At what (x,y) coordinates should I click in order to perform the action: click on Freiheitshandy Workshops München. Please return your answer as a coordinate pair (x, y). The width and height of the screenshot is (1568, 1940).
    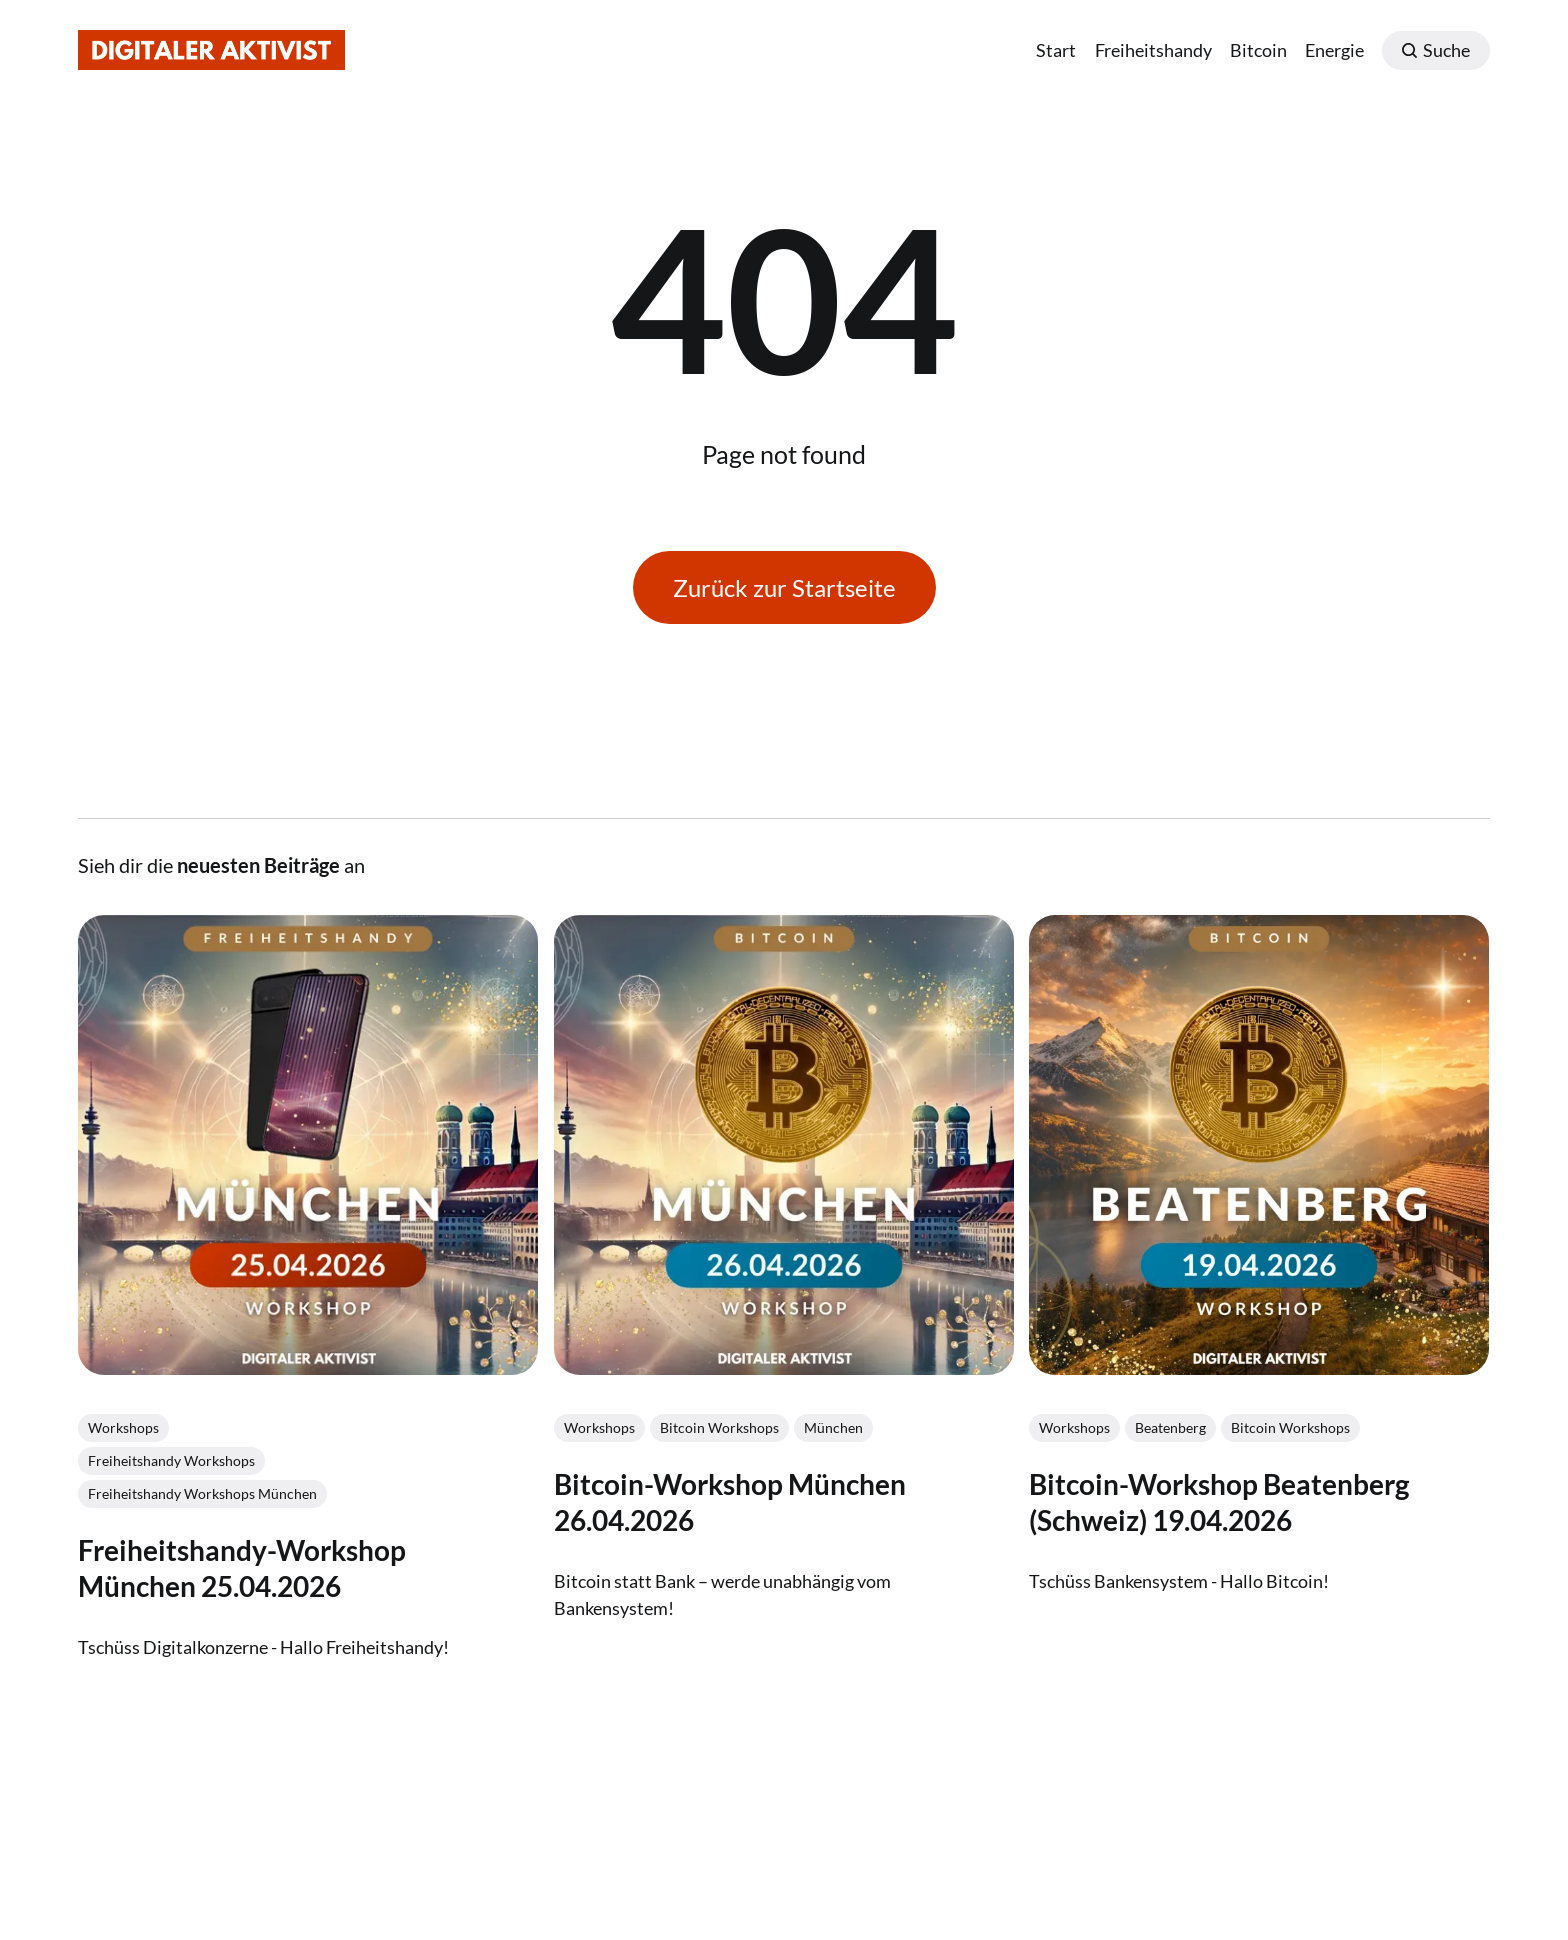
    Looking at the image, I should click on (202, 1492).